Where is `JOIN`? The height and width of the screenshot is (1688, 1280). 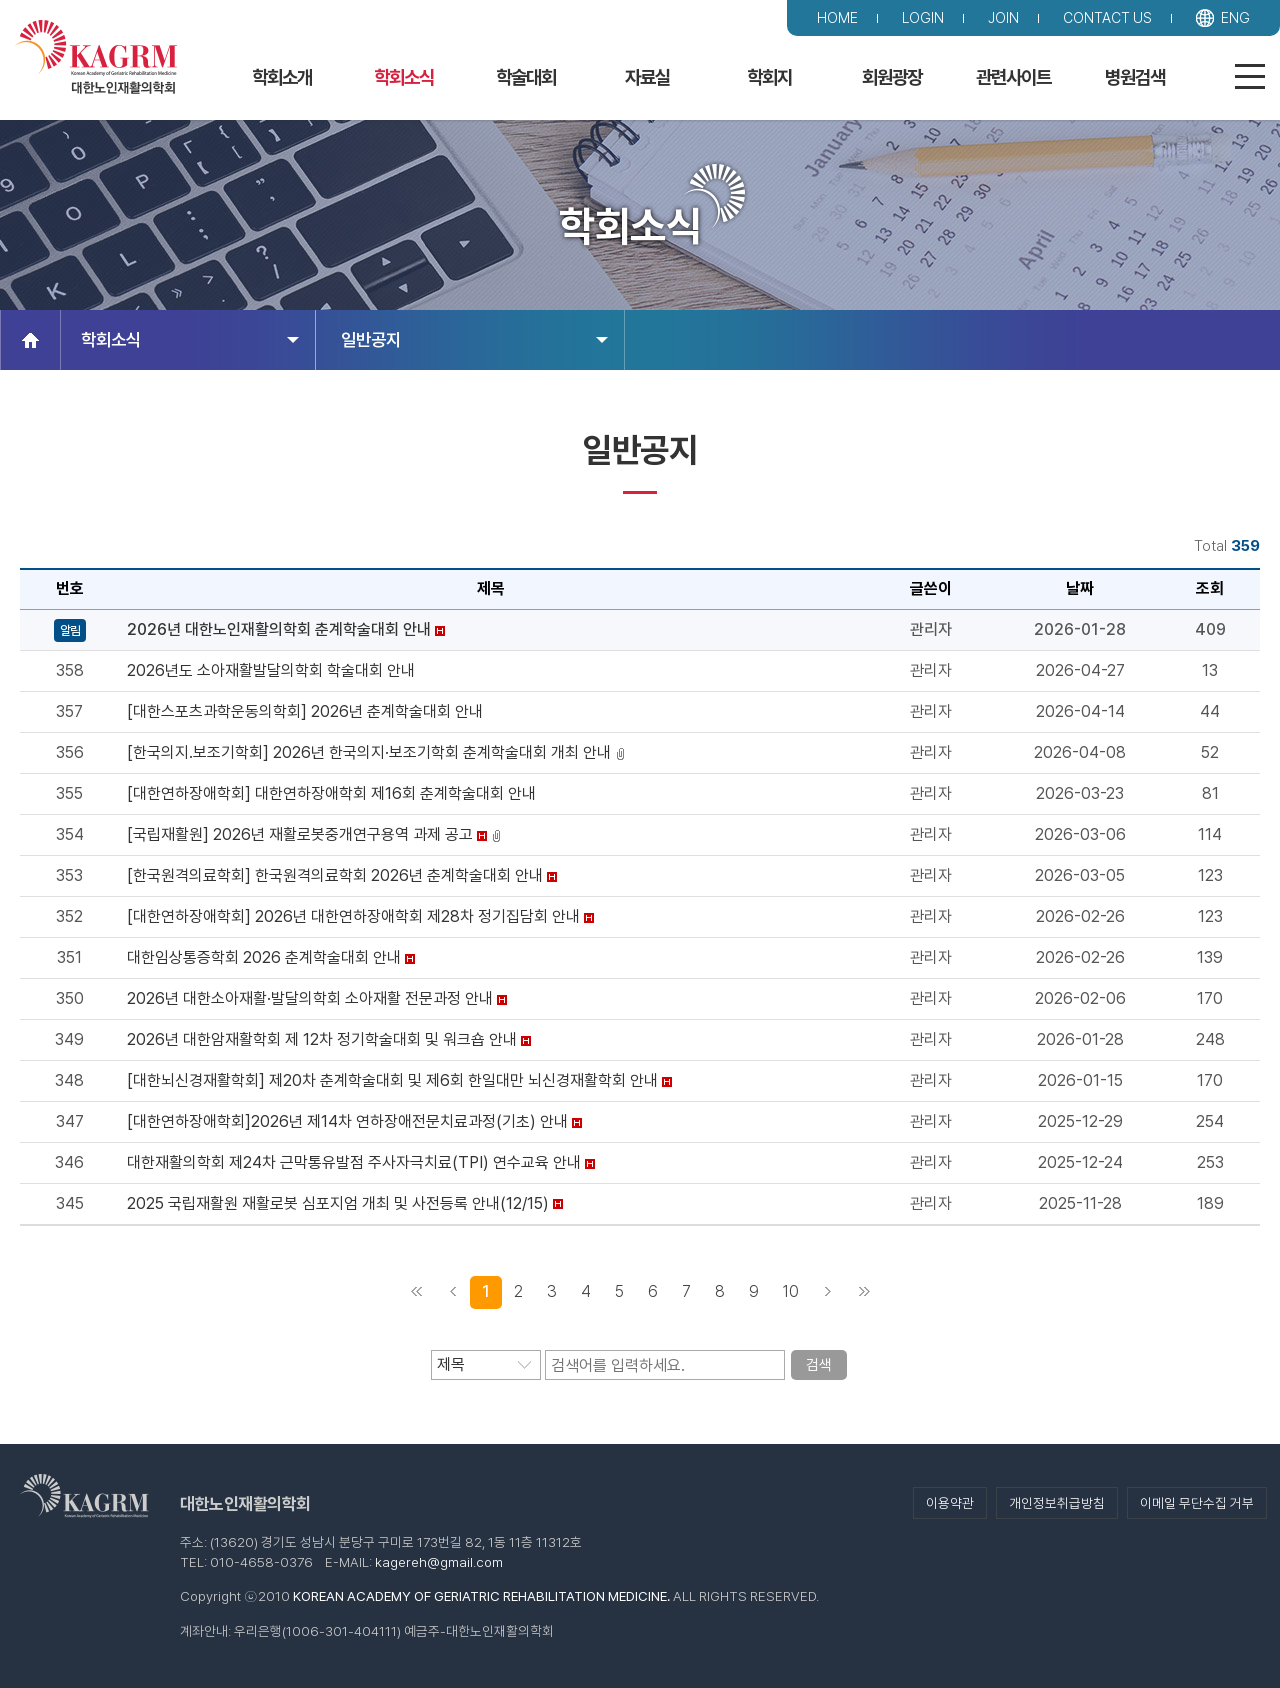 JOIN is located at coordinates (1003, 17).